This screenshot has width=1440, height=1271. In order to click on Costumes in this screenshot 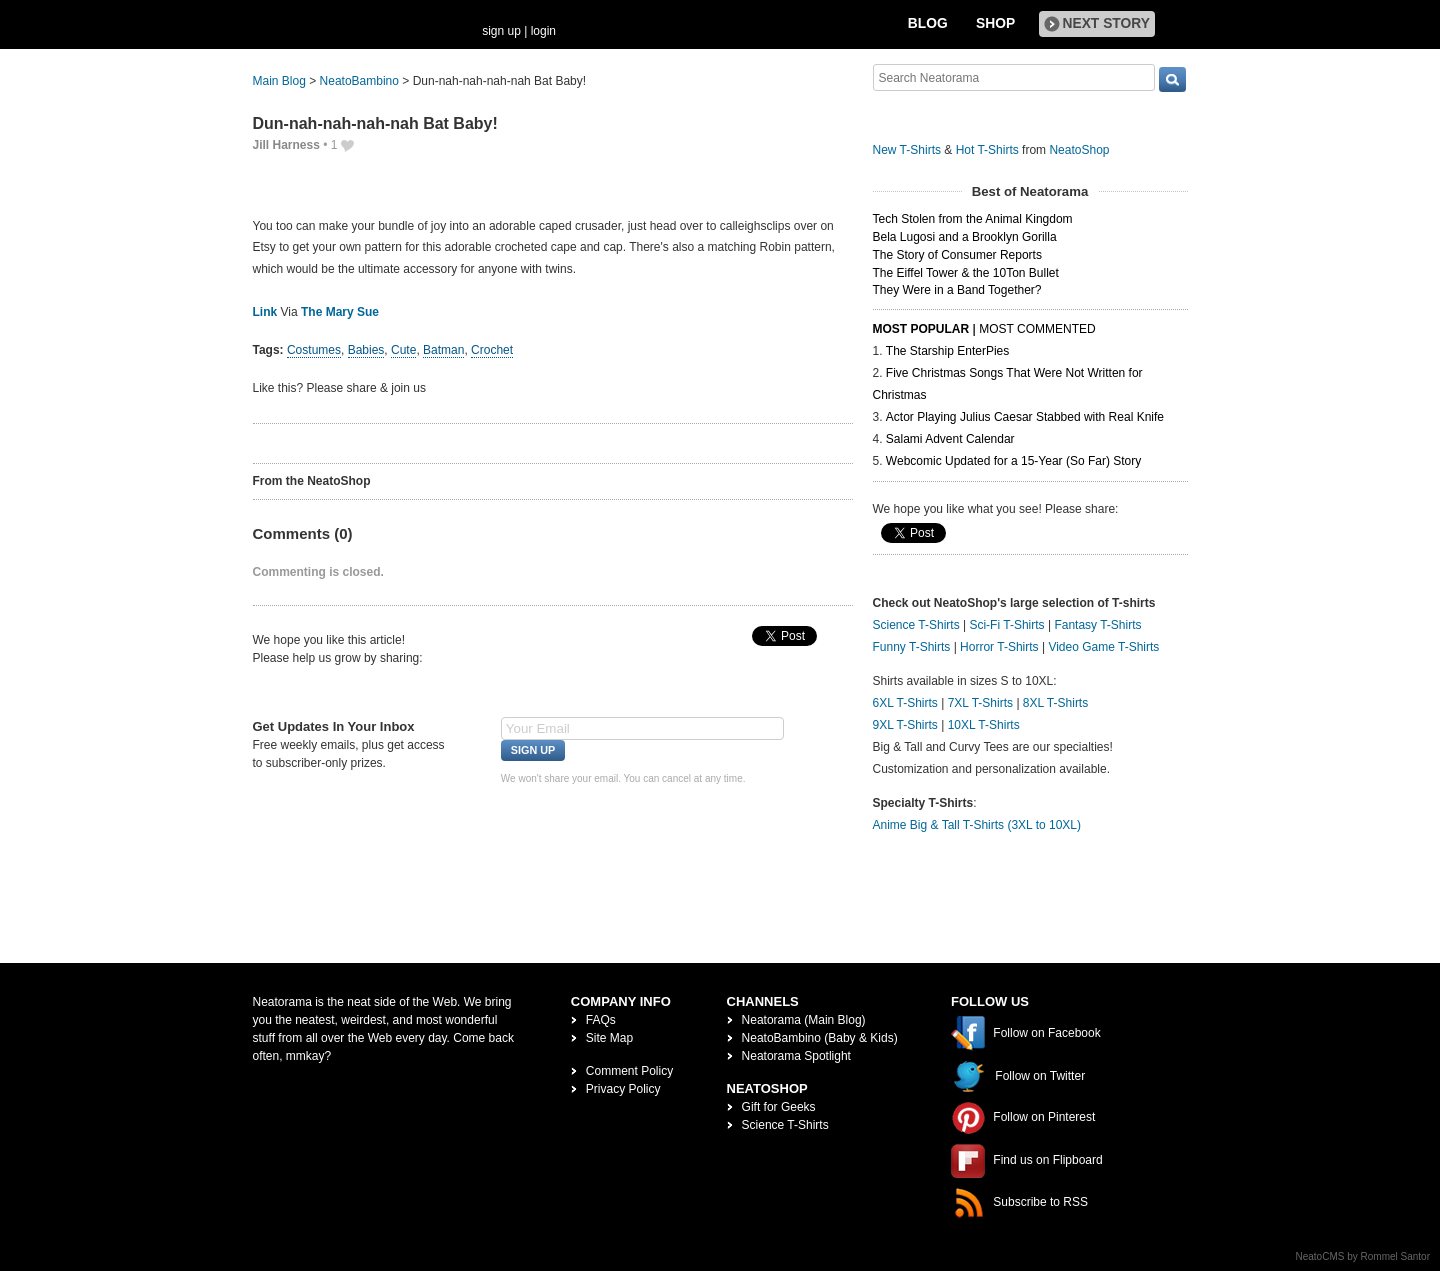, I will do `click(314, 350)`.